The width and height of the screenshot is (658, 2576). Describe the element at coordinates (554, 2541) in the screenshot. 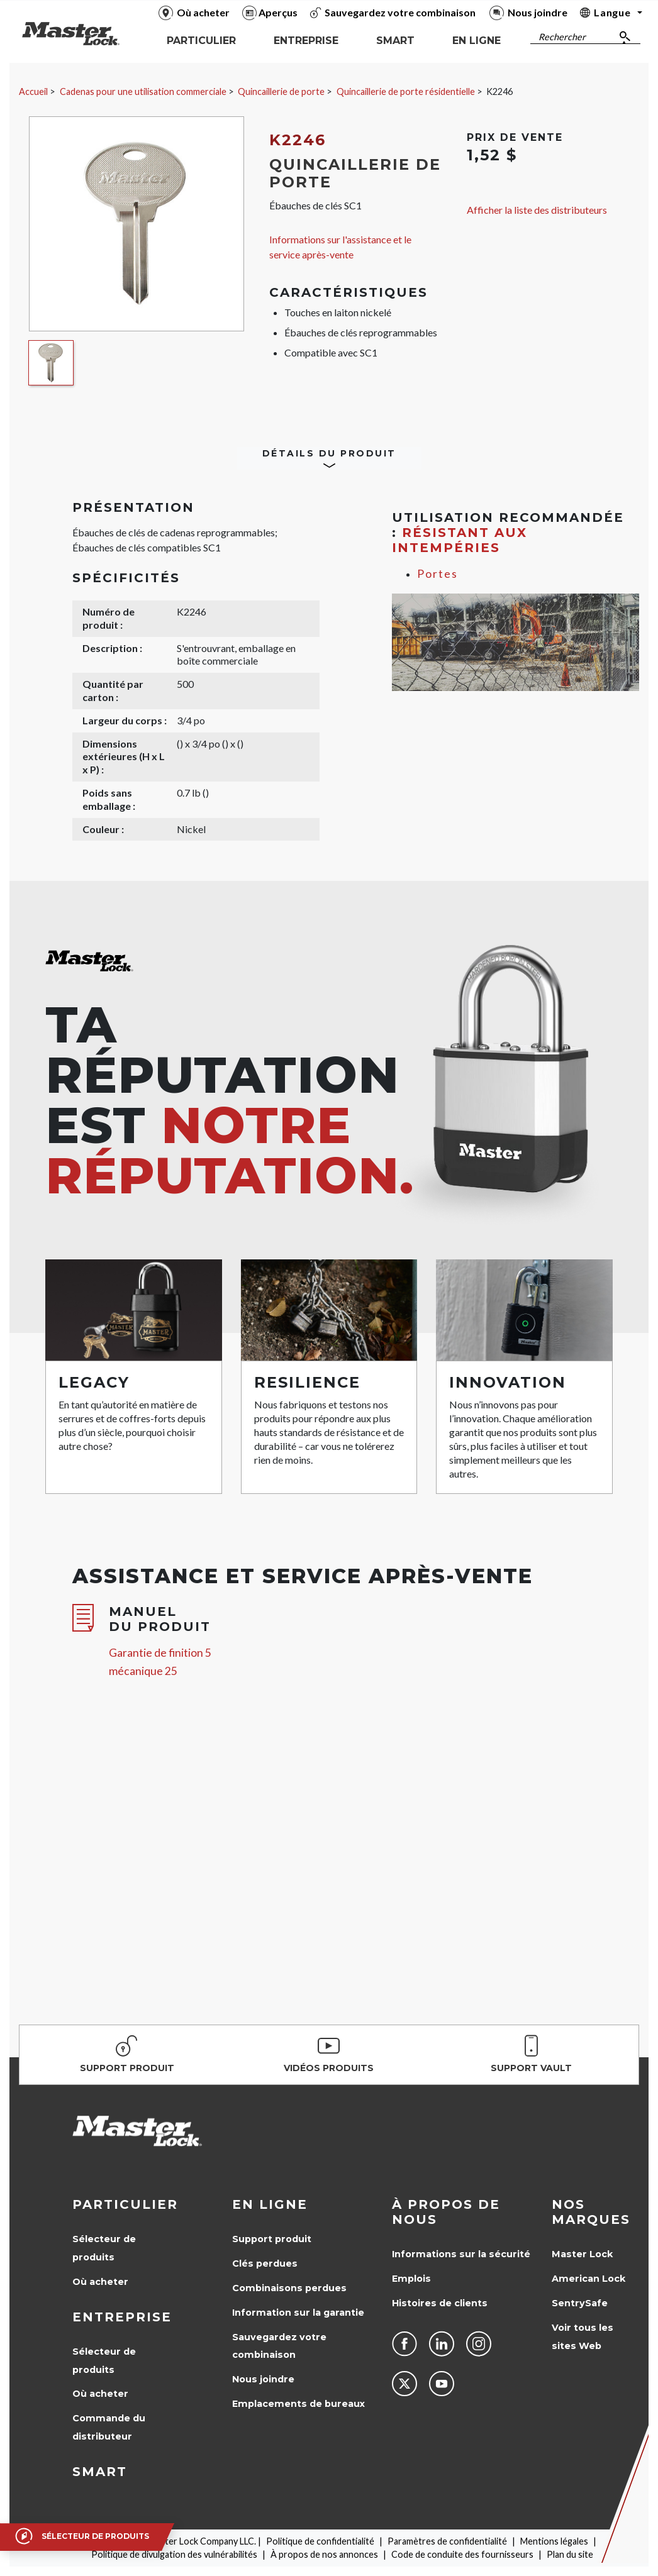

I see `Mentions légales` at that location.